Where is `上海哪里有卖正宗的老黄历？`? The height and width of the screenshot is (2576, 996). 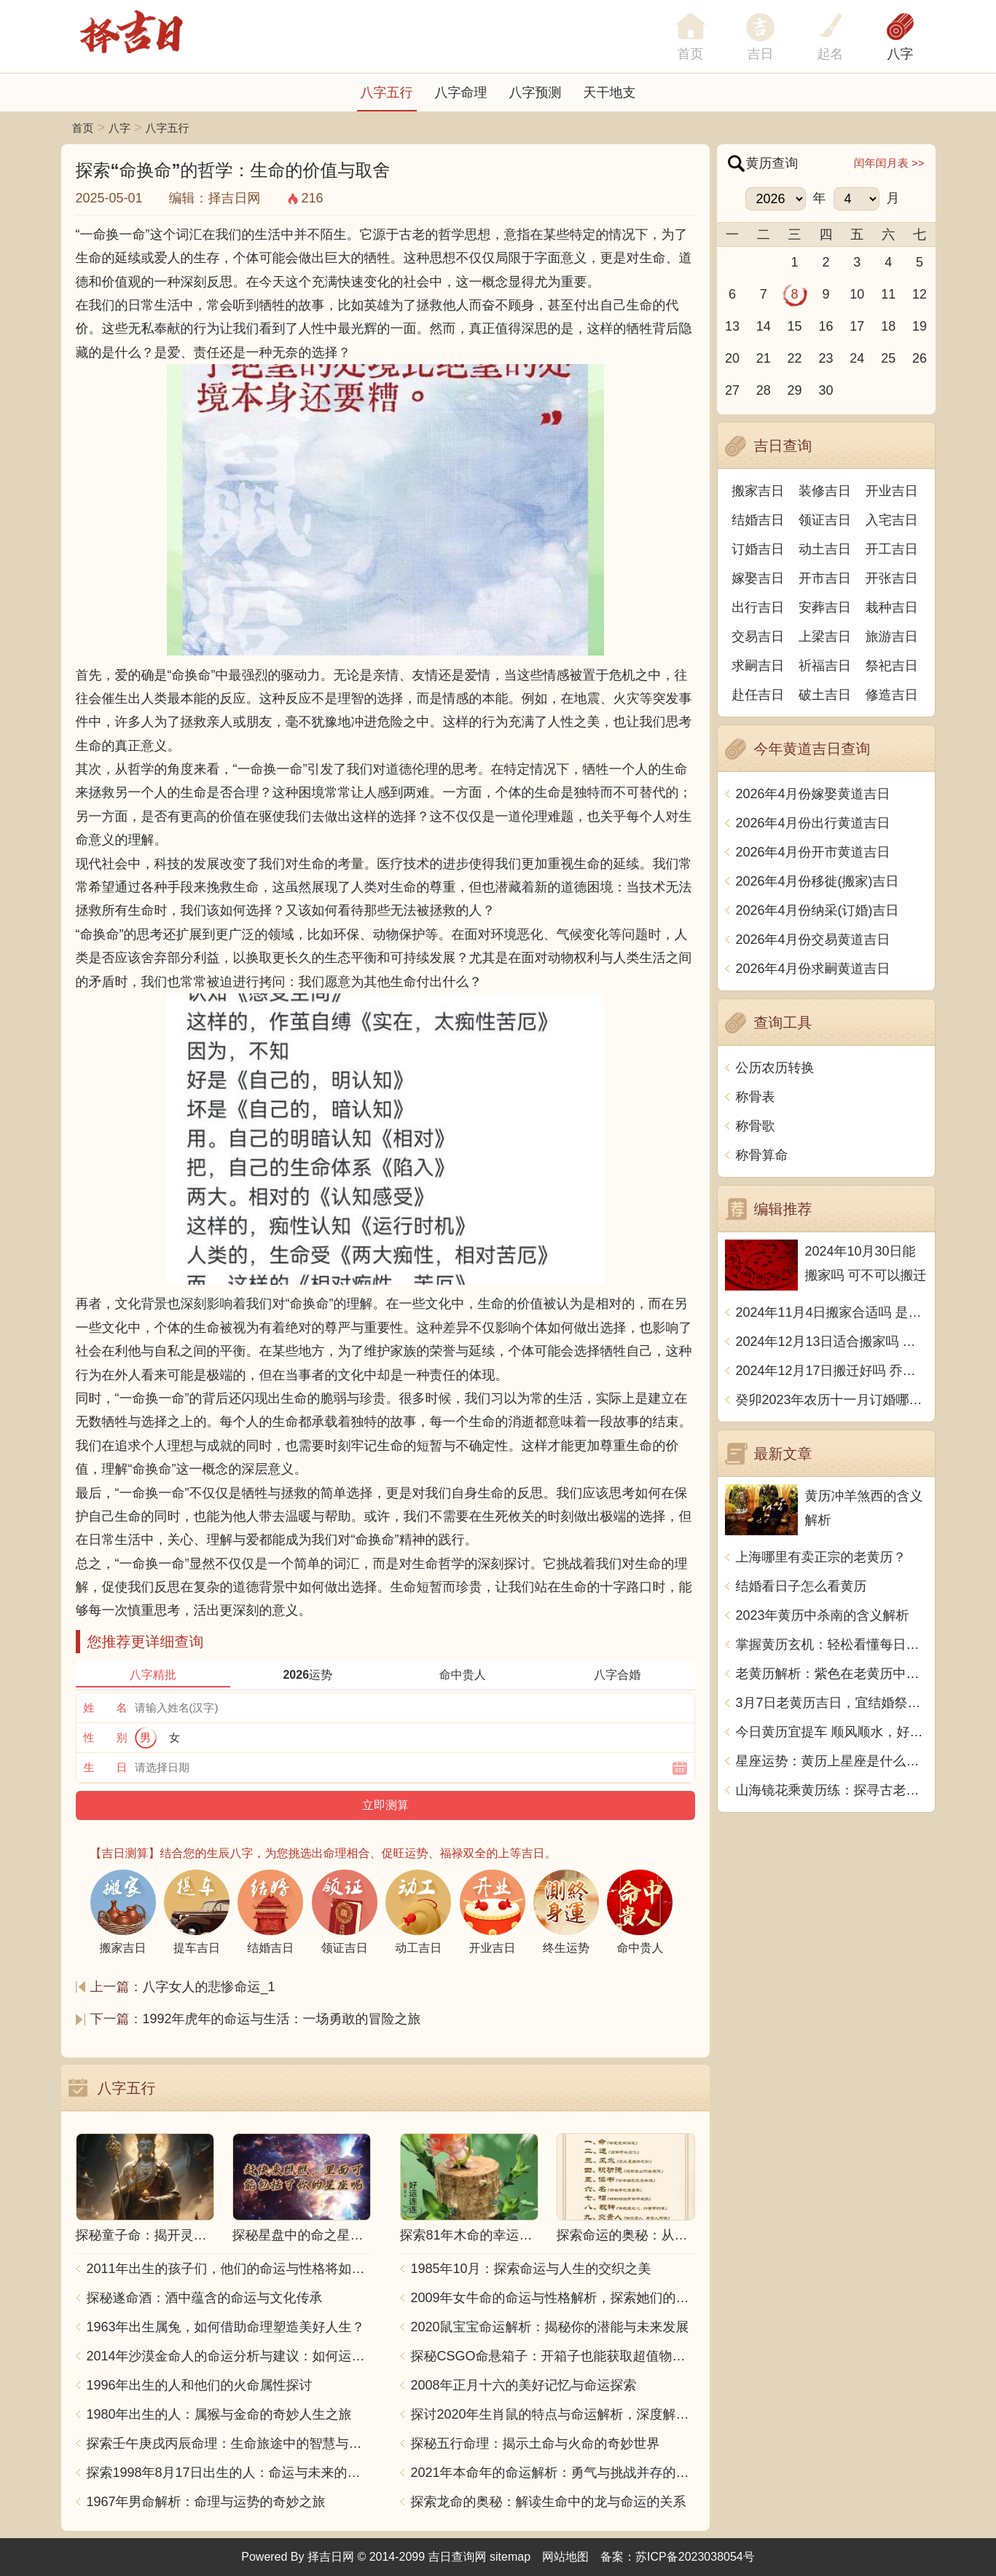 上海哪里有卖正宗的老黄历？ is located at coordinates (821, 1557).